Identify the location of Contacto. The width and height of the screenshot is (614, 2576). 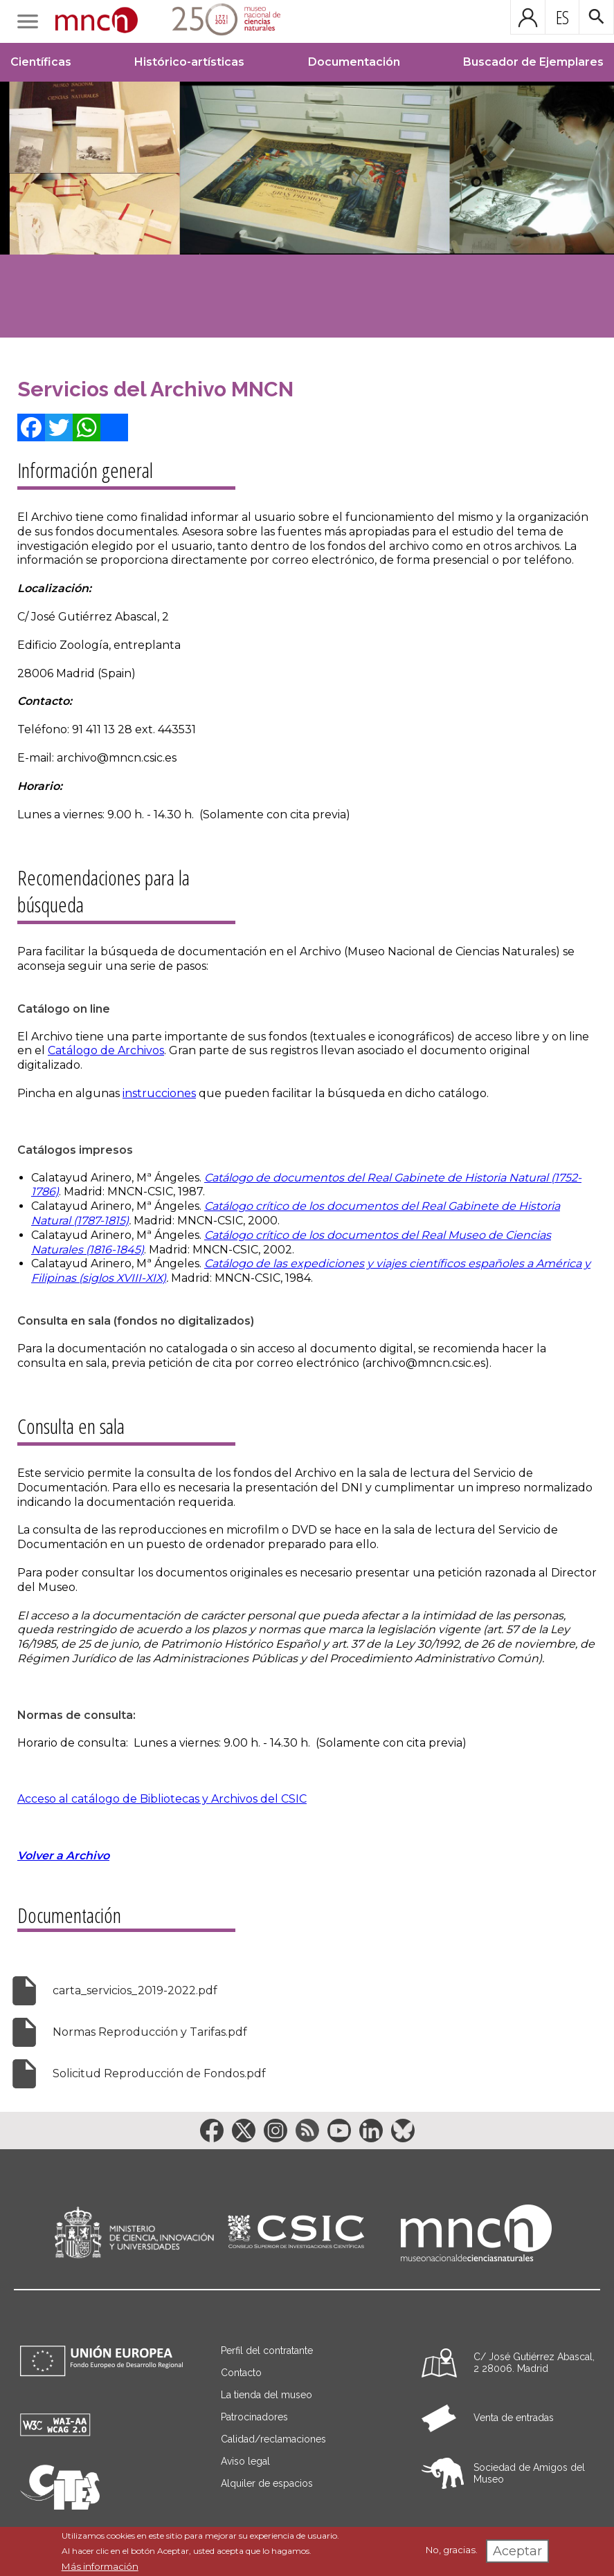
(241, 2372).